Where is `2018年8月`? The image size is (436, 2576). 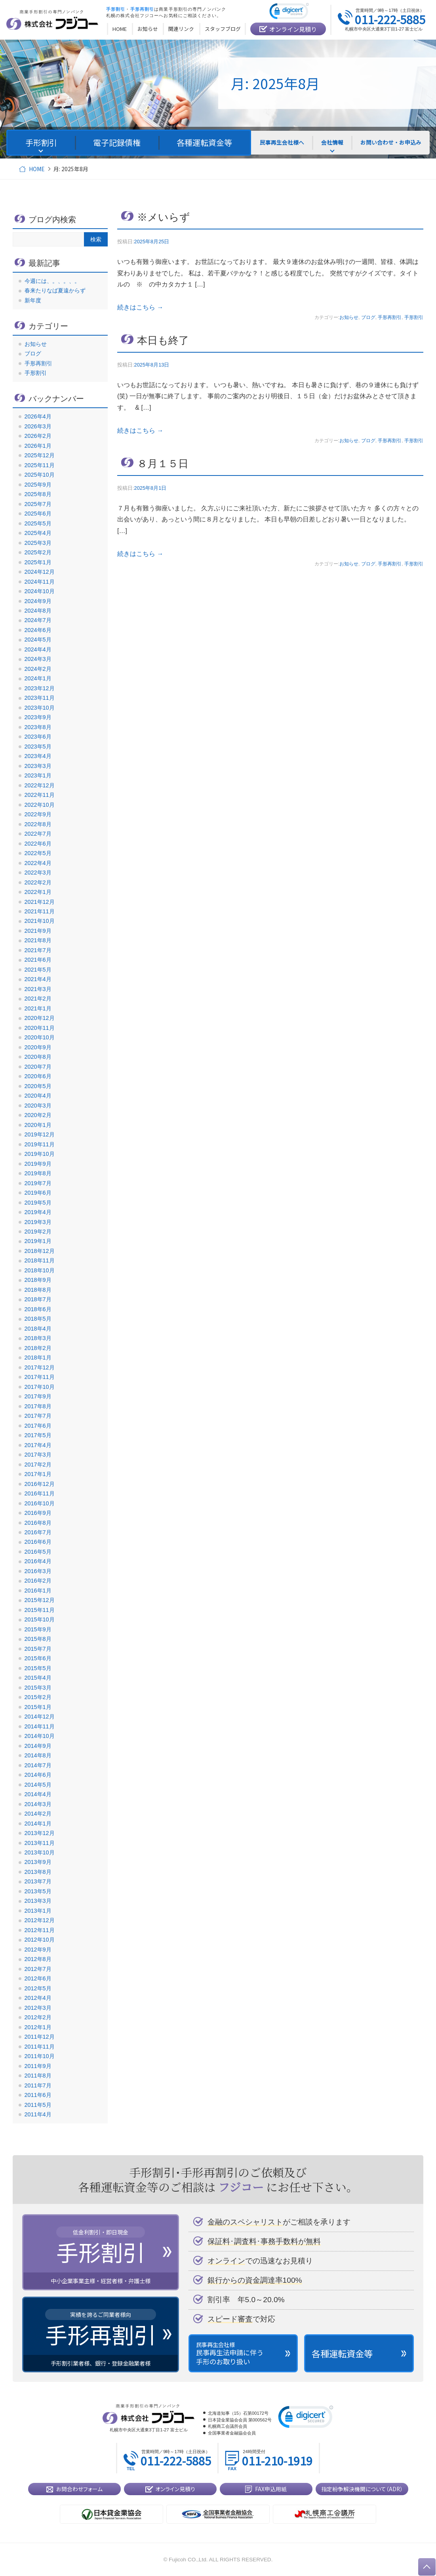 2018年8月 is located at coordinates (38, 1290).